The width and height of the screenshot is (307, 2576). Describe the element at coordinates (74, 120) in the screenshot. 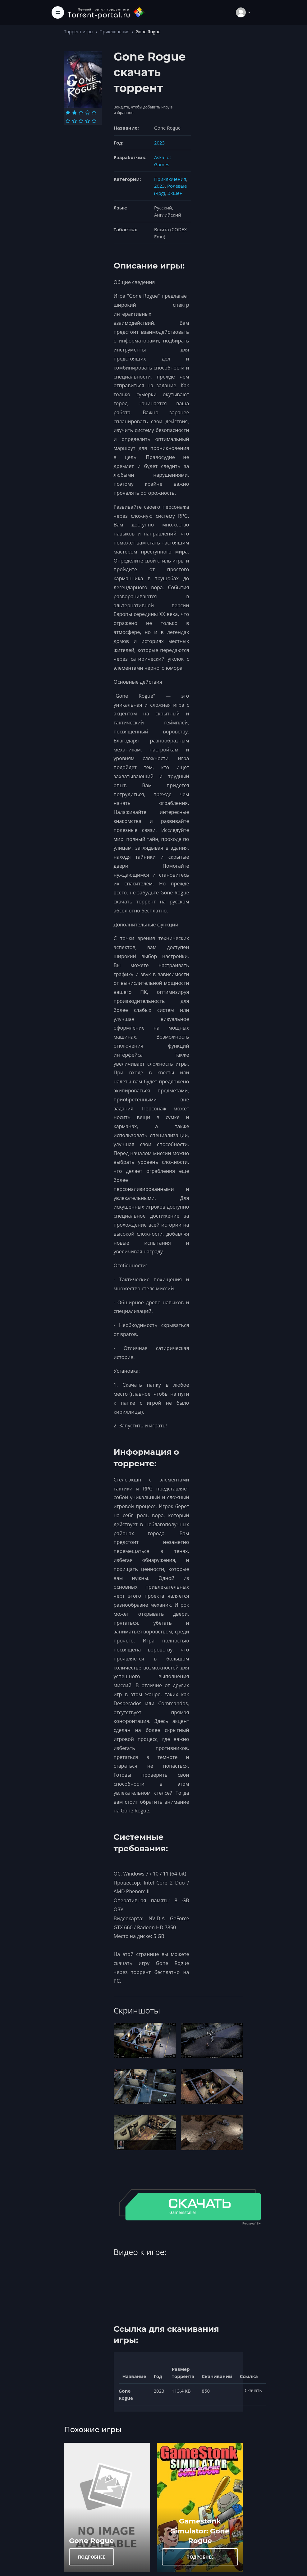

I see `[Оценка 7]` at that location.